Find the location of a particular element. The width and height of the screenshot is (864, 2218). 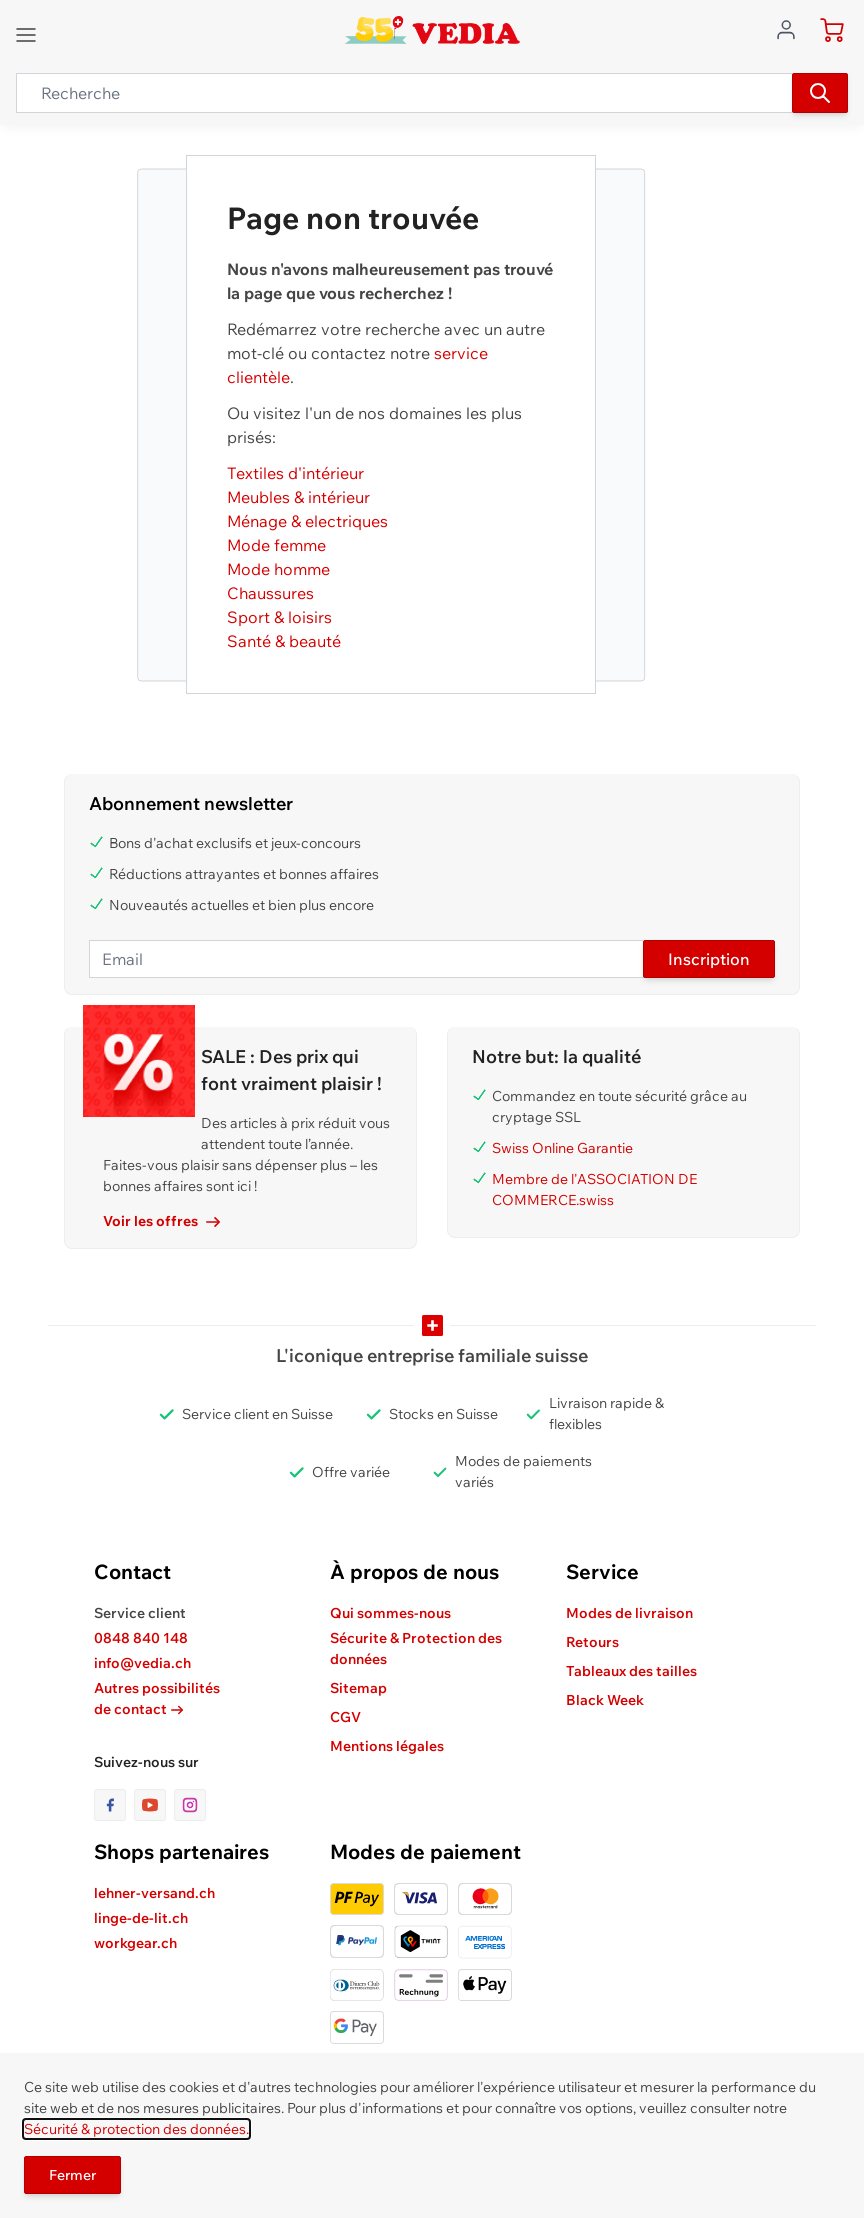

Chaussures is located at coordinates (270, 593).